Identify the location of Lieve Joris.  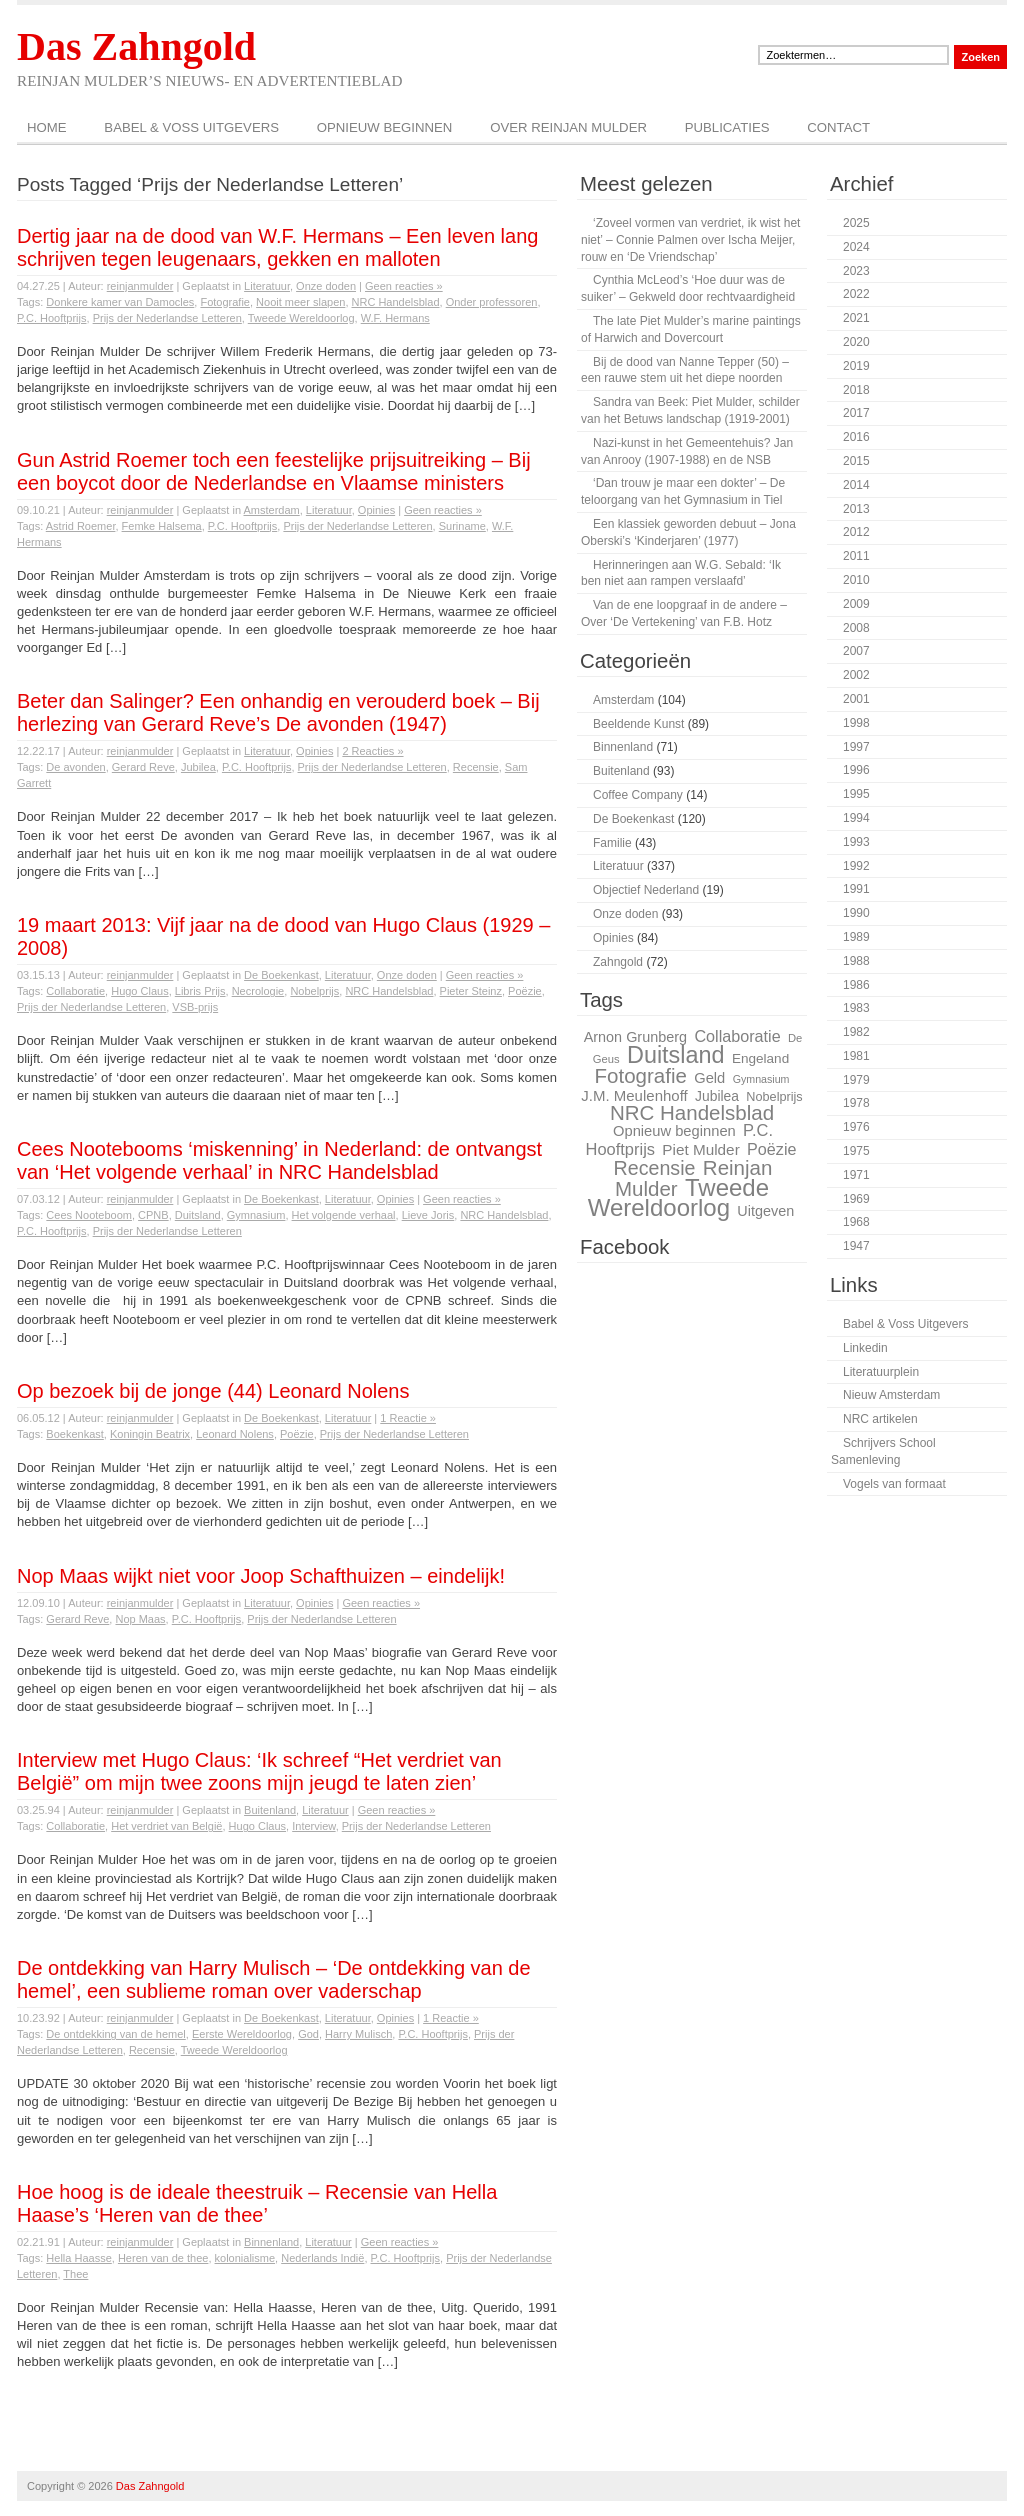
(428, 1215).